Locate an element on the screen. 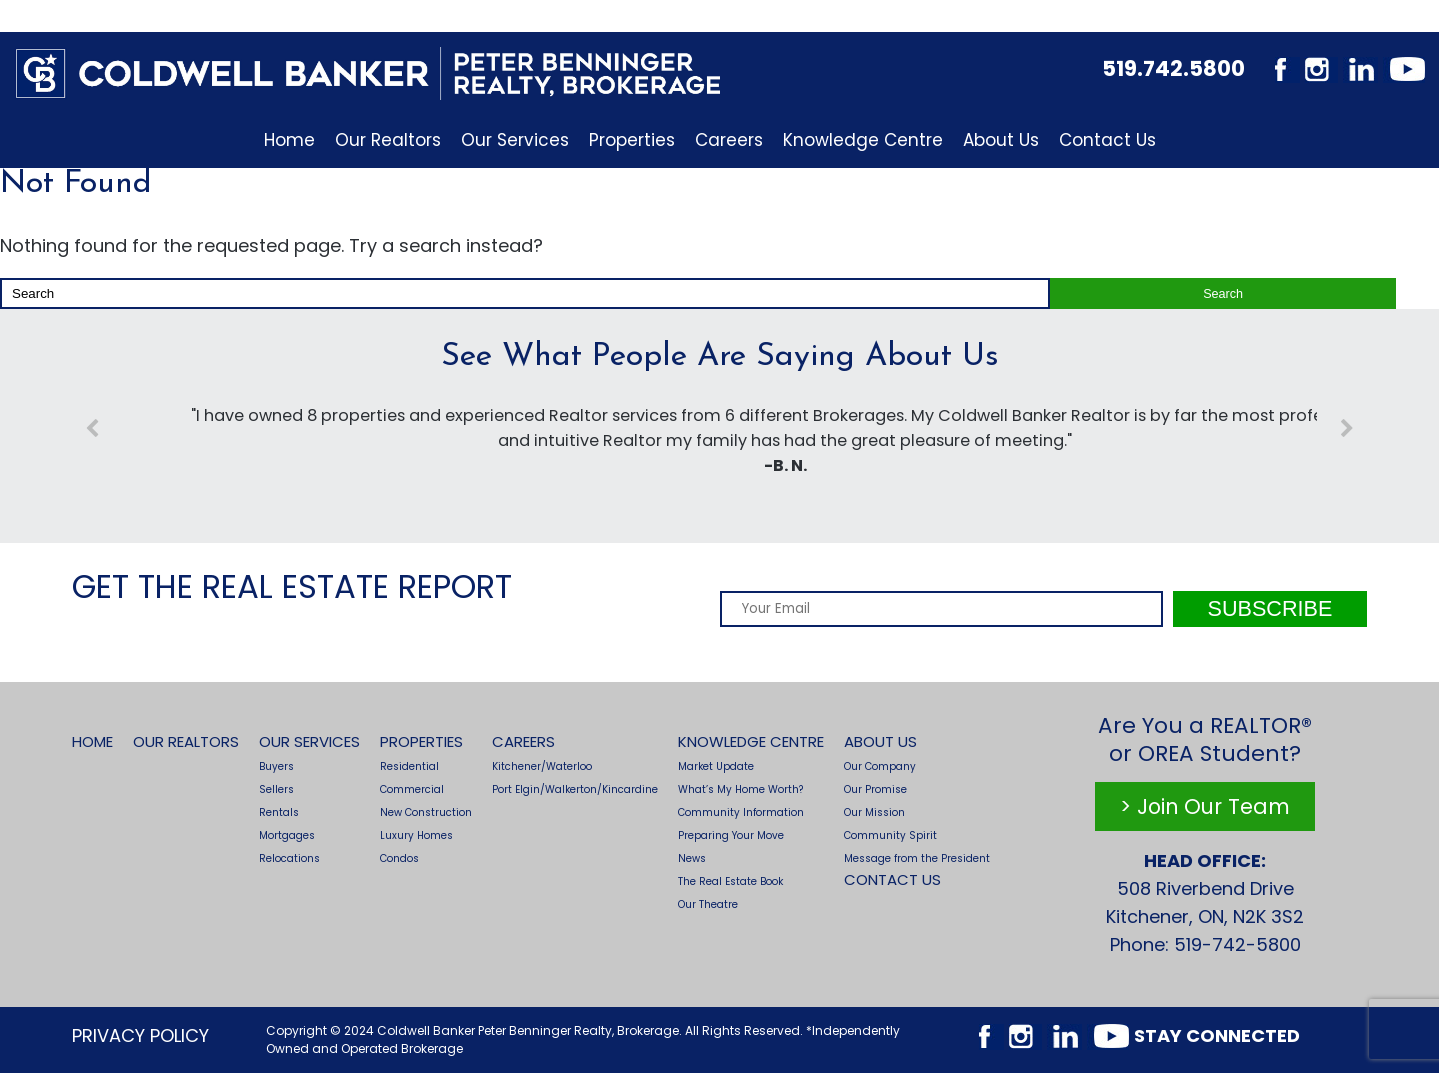 Image resolution: width=1439 pixels, height=1073 pixels. Condos is located at coordinates (399, 858).